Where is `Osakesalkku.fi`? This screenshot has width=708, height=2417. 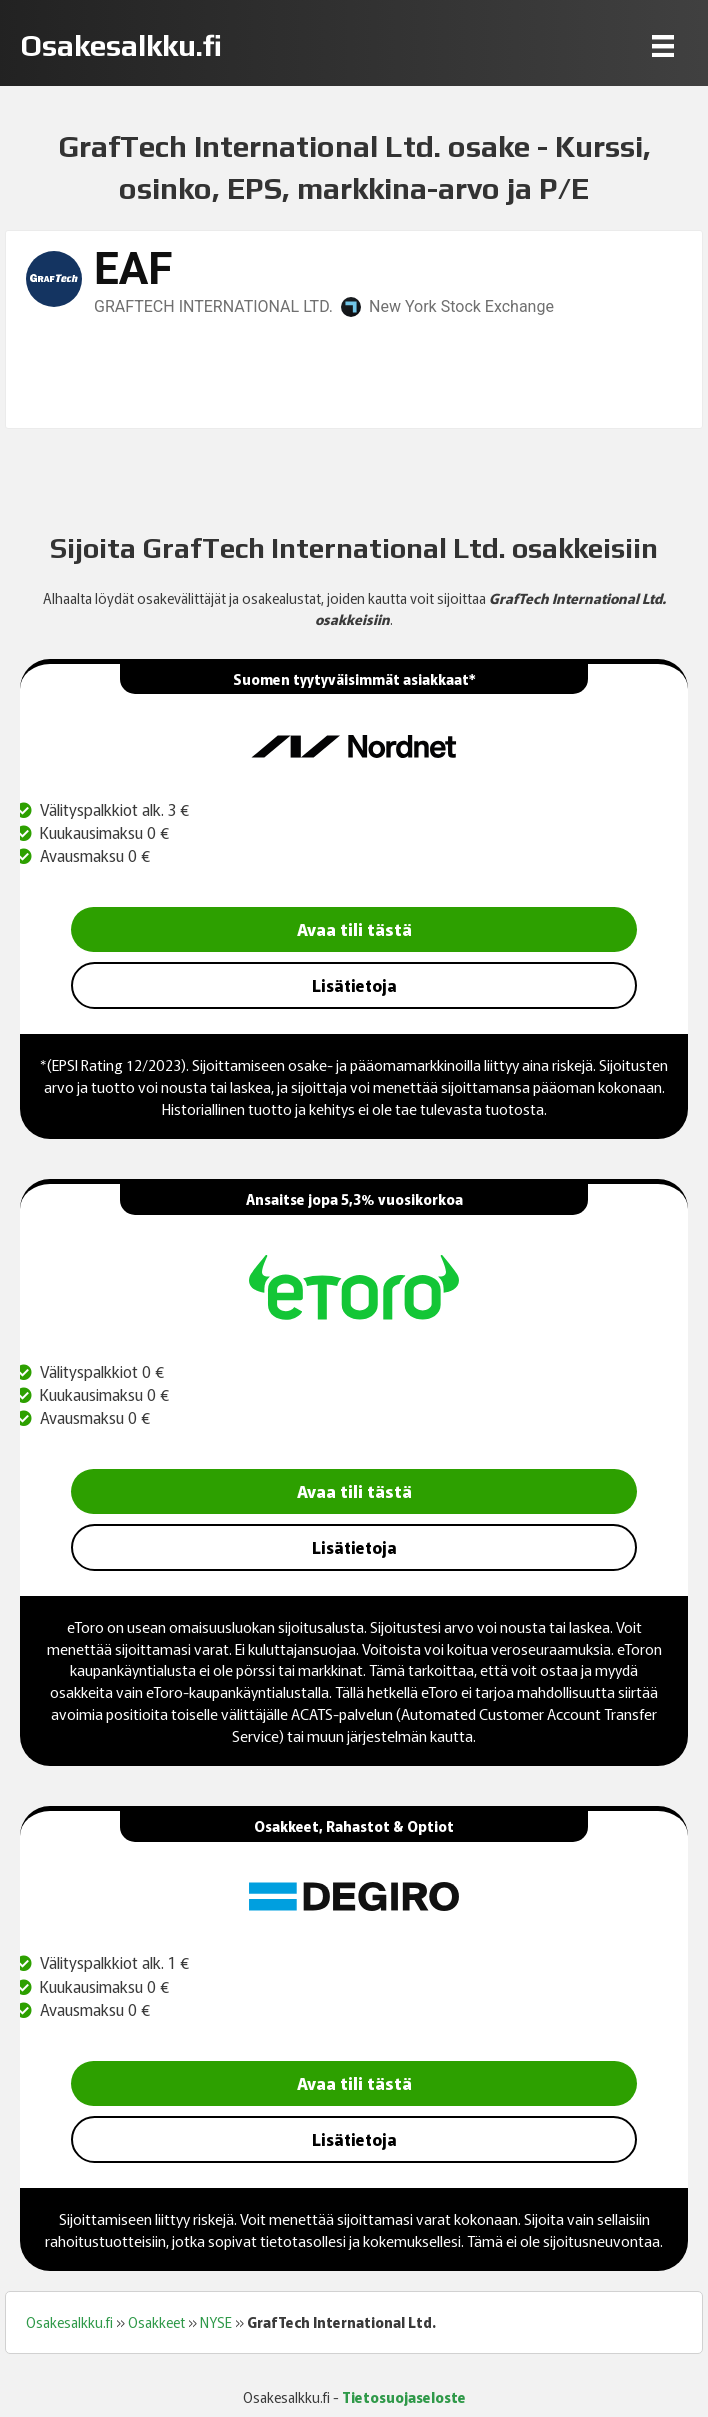 Osakesalkku.fi is located at coordinates (69, 2322).